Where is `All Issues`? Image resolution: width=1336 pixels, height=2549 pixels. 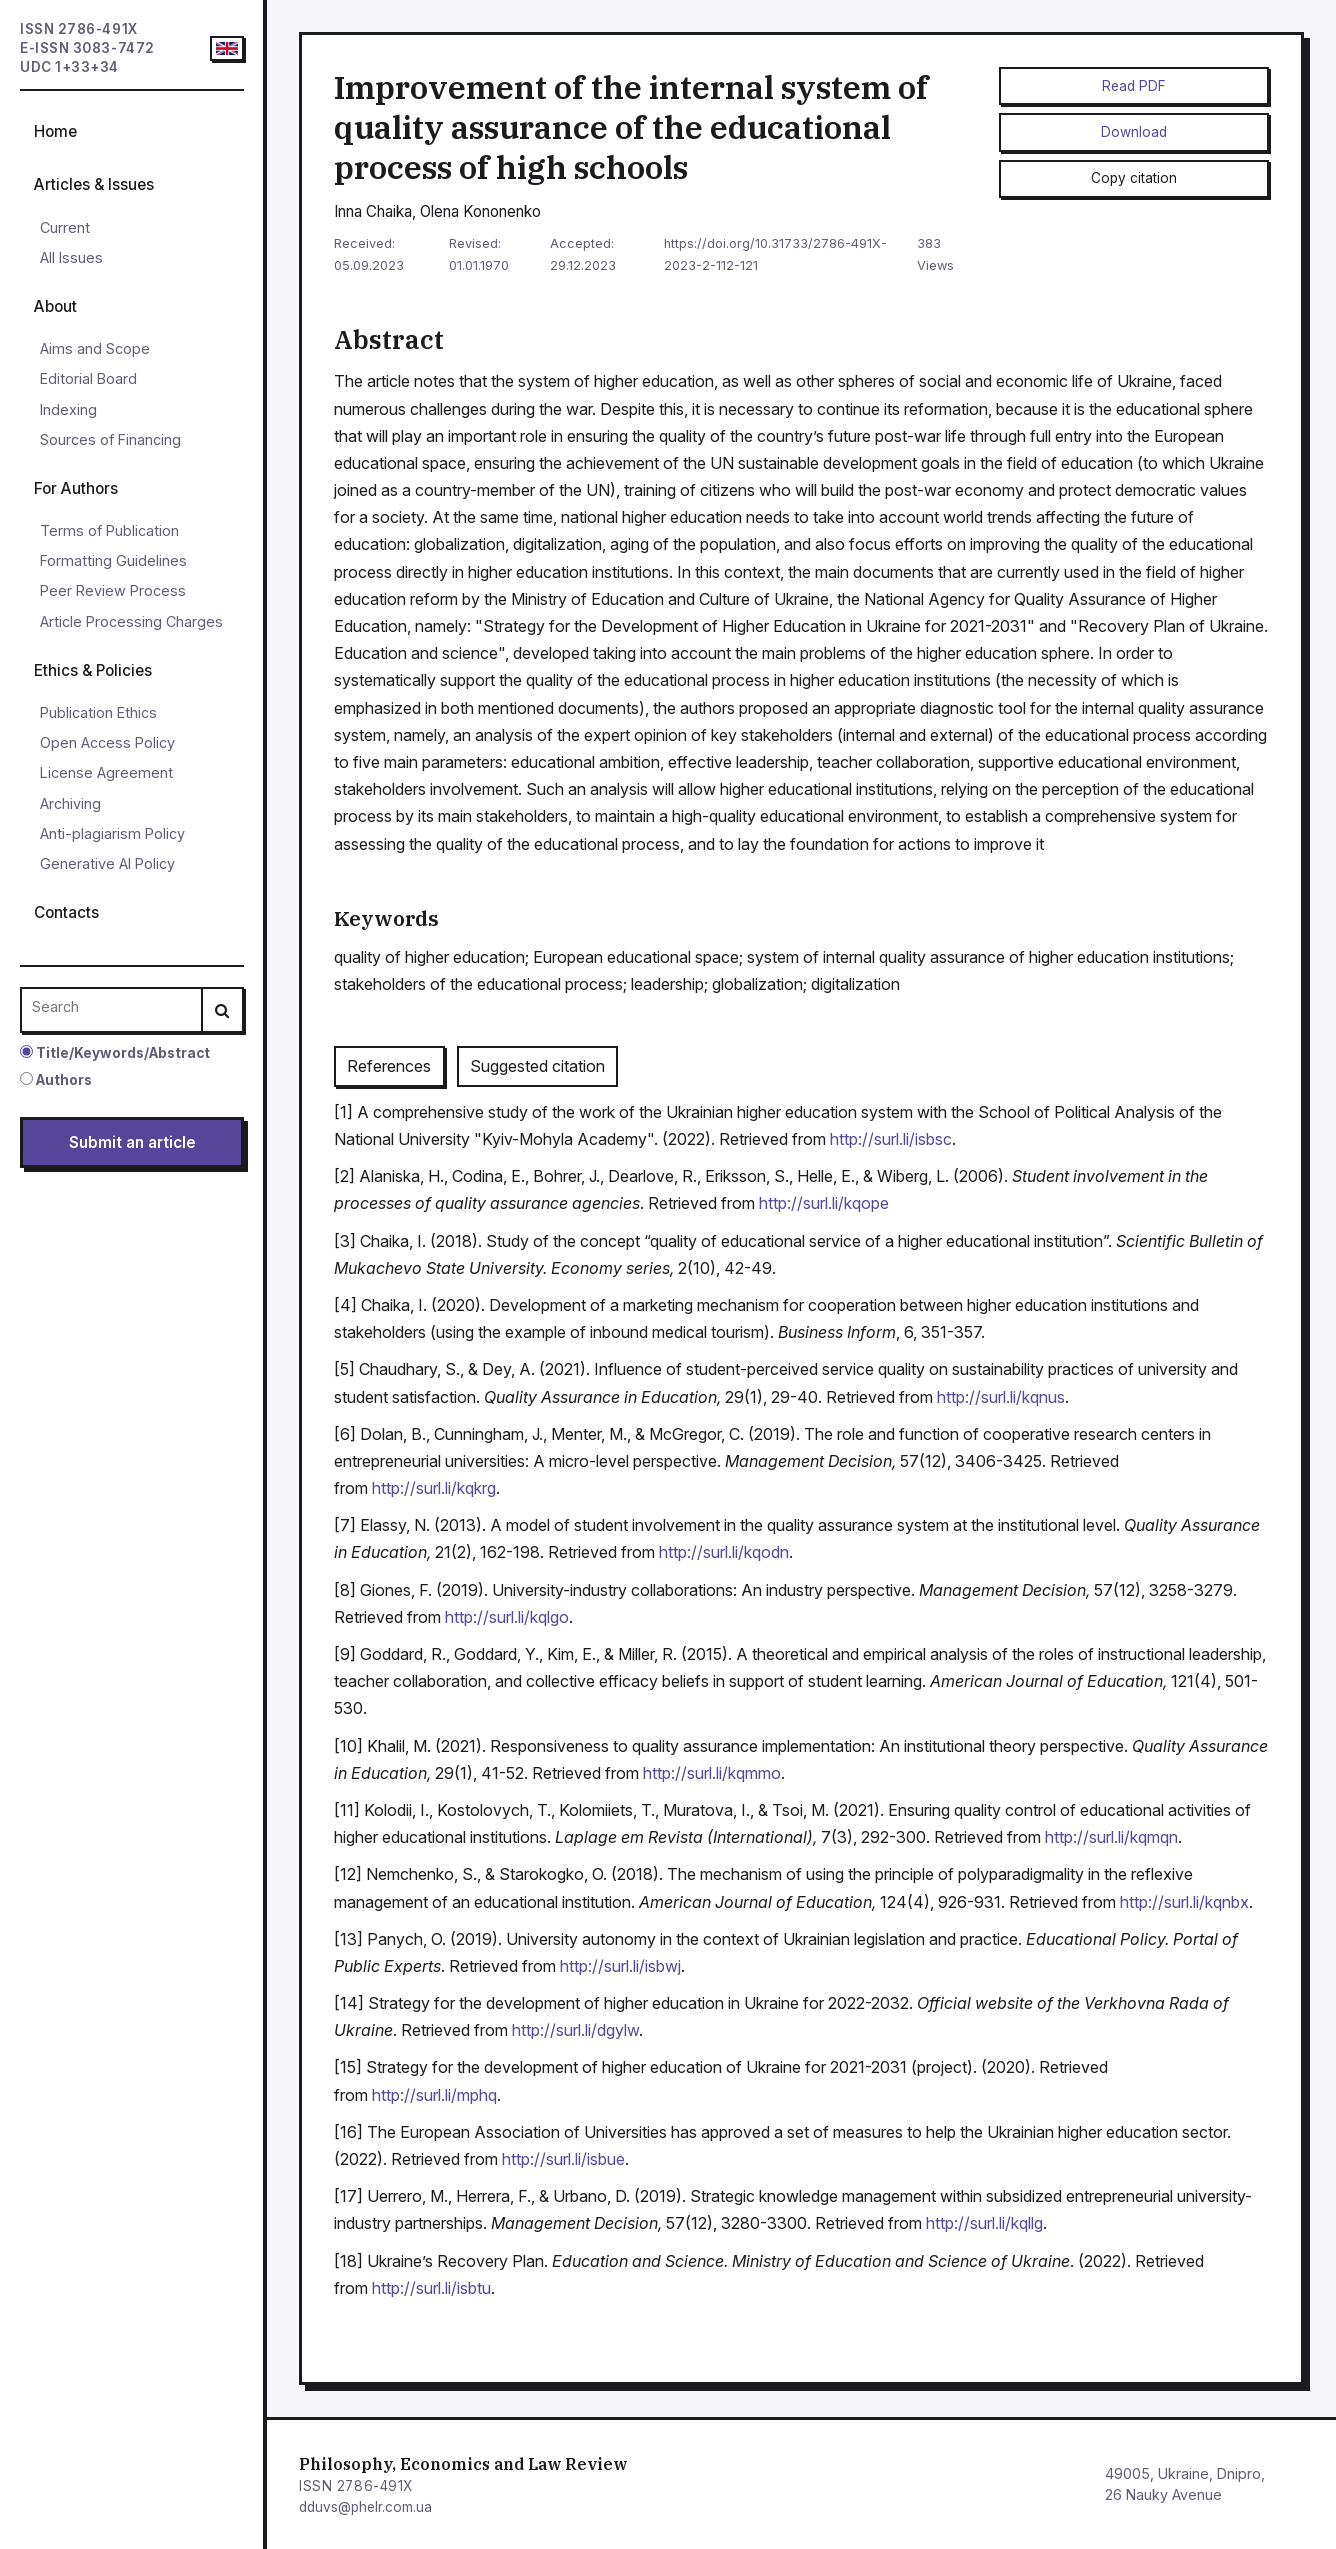
All Issues is located at coordinates (71, 257).